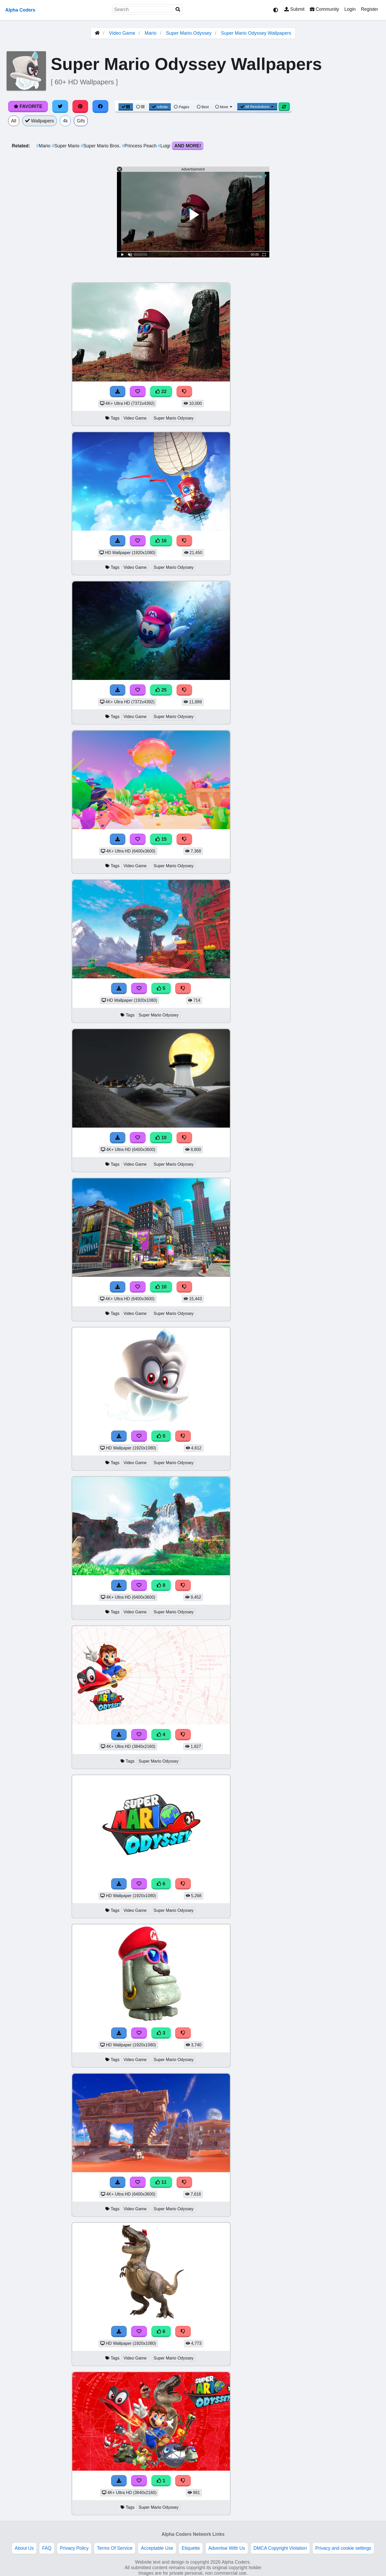  What do you see at coordinates (280, 2548) in the screenshot?
I see `DMCA Copyright Violation` at bounding box center [280, 2548].